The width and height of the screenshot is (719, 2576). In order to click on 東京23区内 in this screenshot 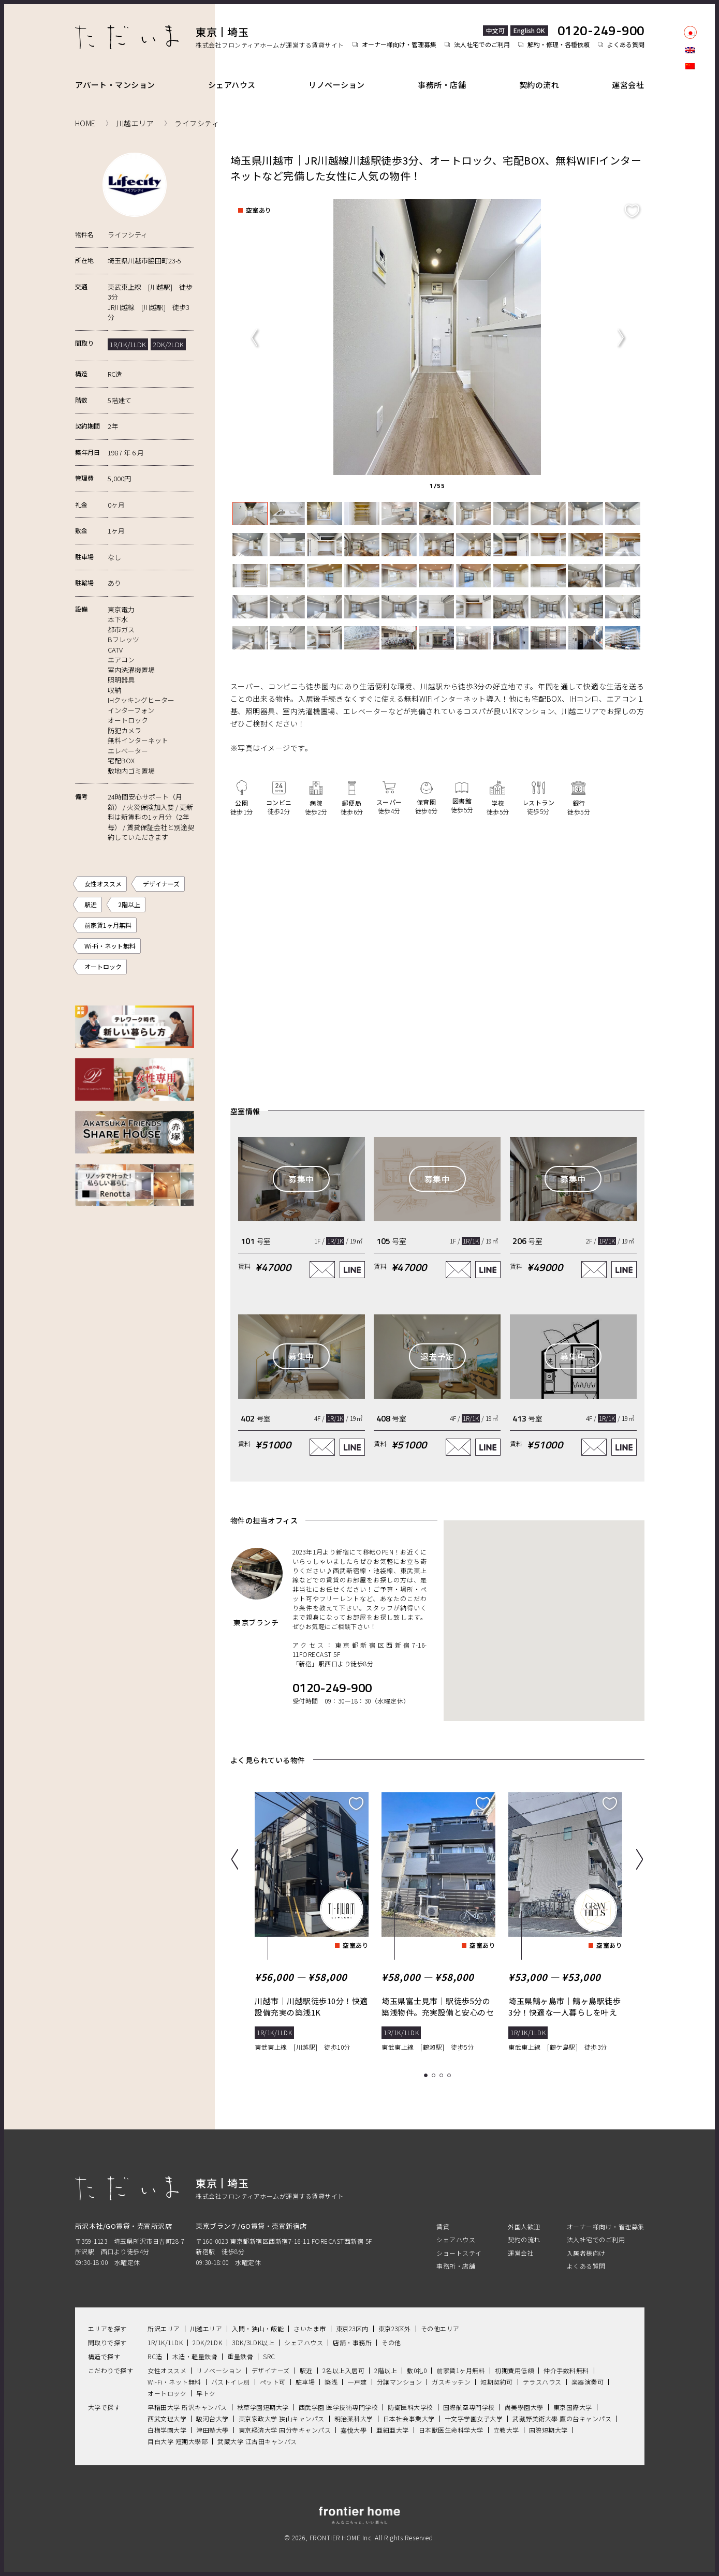, I will do `click(352, 2328)`.